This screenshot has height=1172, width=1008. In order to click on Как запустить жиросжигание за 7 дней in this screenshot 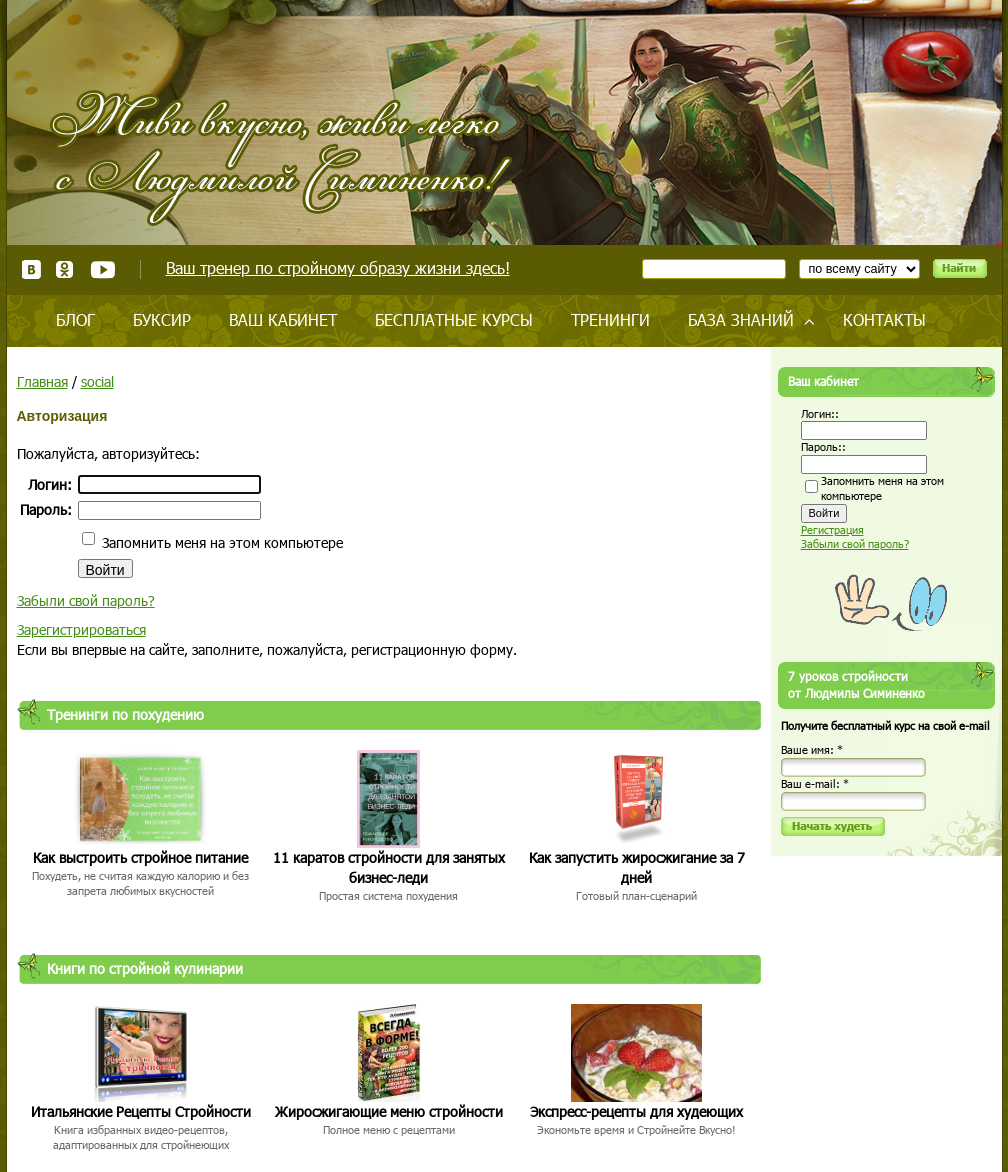, I will do `click(637, 867)`.